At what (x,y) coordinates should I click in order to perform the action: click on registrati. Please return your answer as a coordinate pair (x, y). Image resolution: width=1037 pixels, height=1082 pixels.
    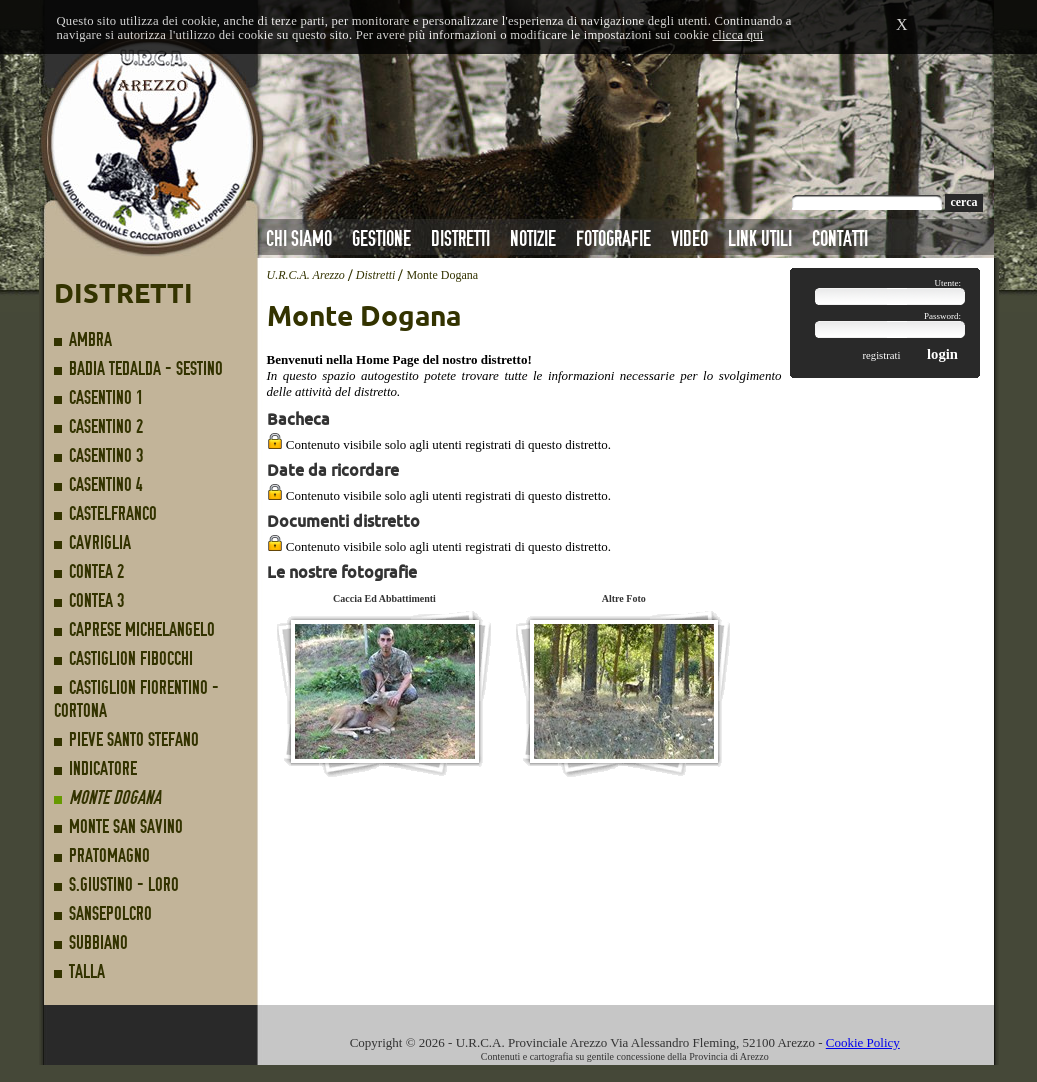
    Looking at the image, I should click on (895, 355).